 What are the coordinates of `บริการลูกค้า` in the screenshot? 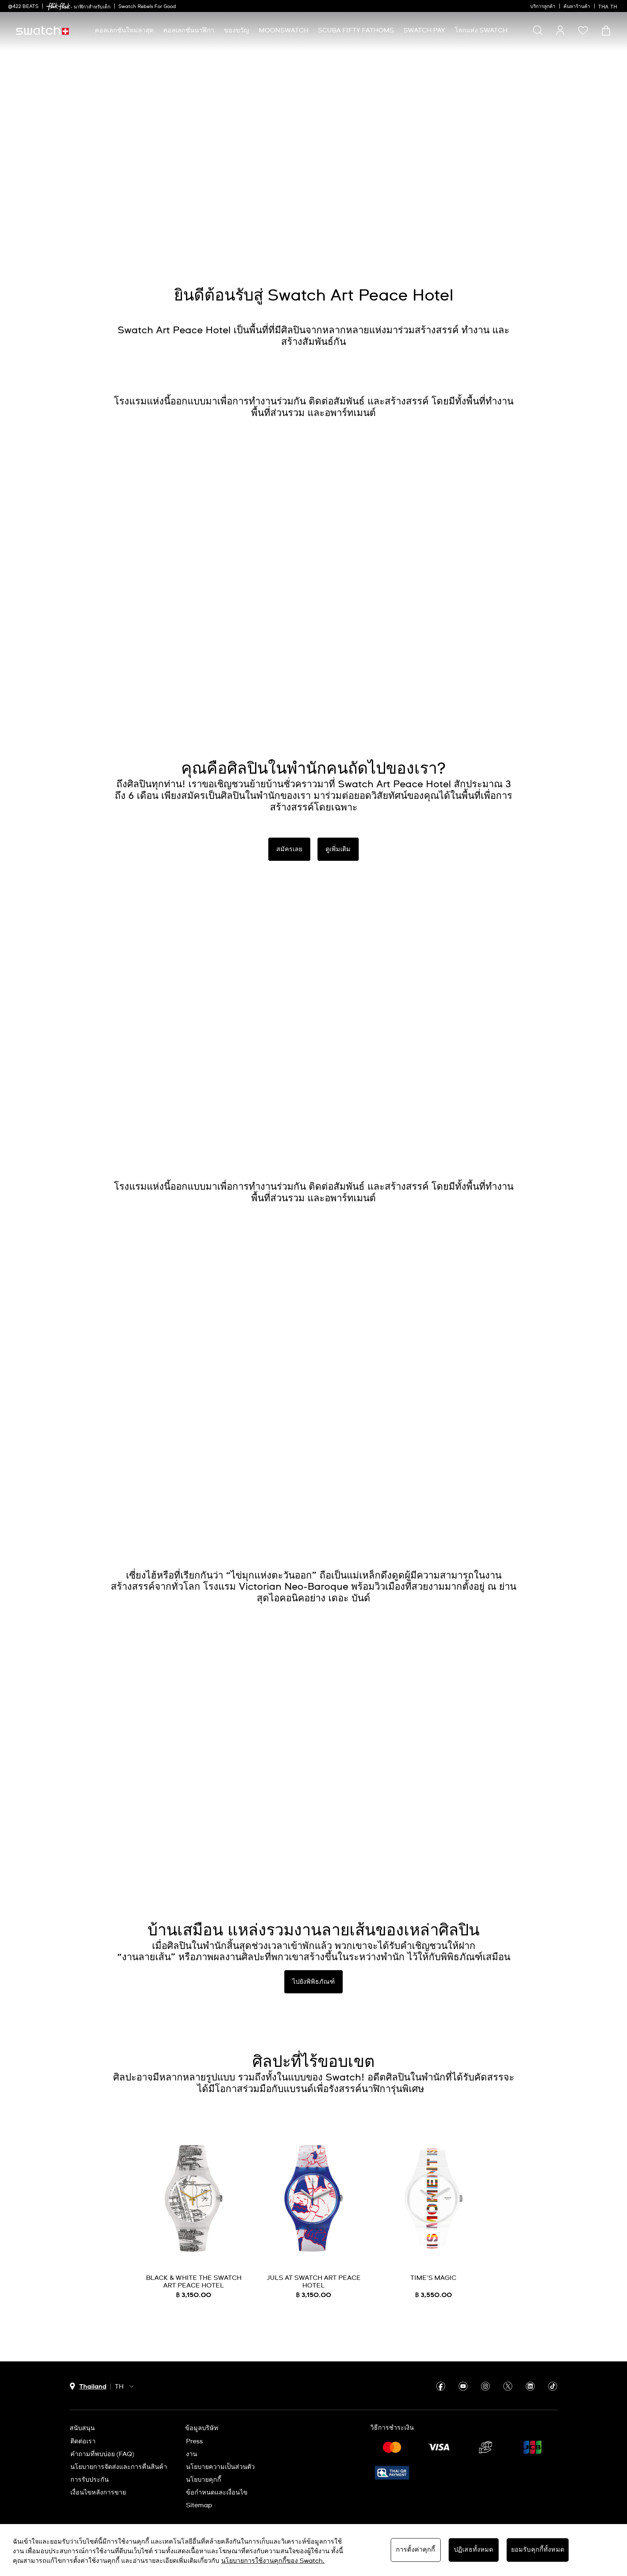 It's located at (542, 6).